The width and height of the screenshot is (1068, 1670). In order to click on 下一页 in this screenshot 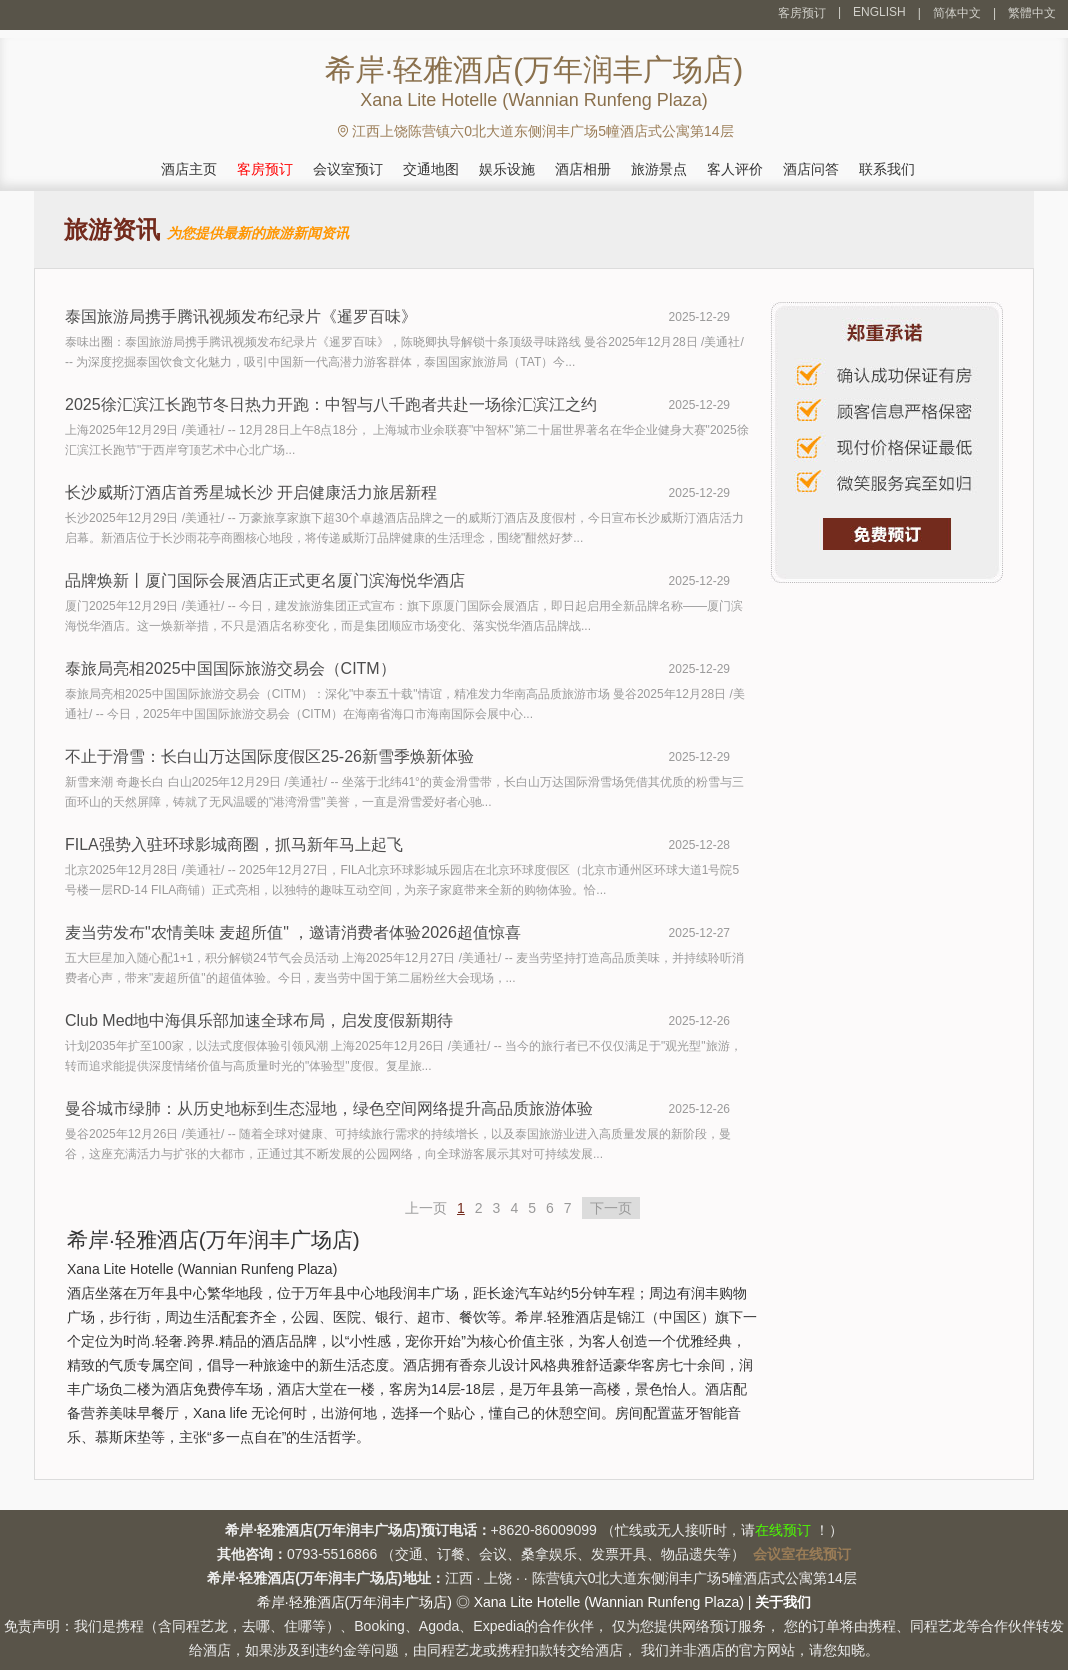, I will do `click(611, 1208)`.